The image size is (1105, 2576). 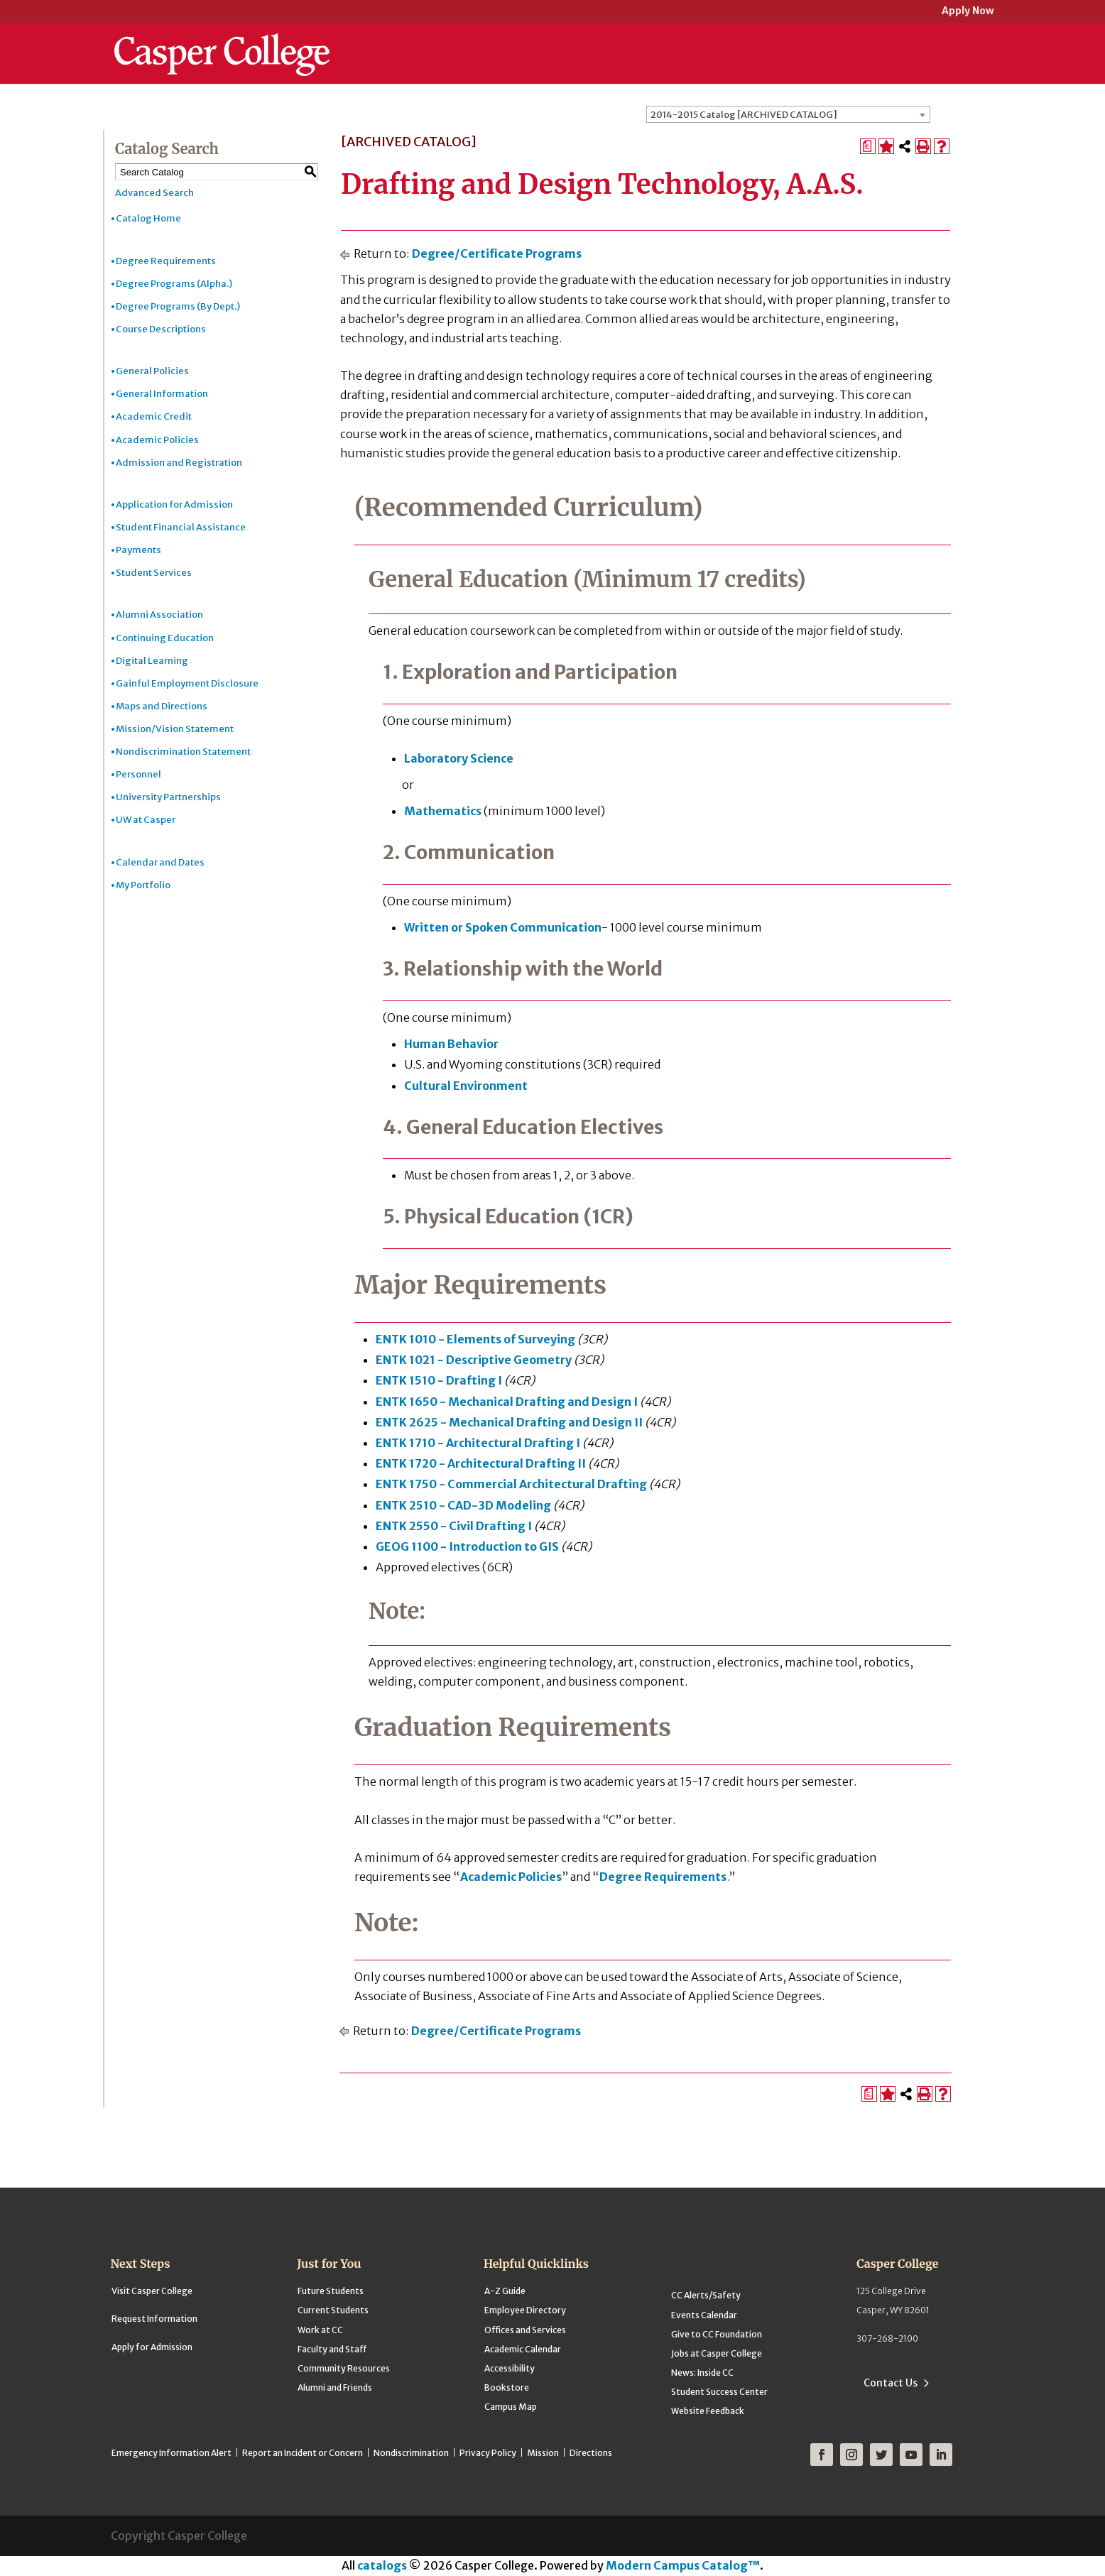 What do you see at coordinates (509, 2368) in the screenshot?
I see `Accessibility` at bounding box center [509, 2368].